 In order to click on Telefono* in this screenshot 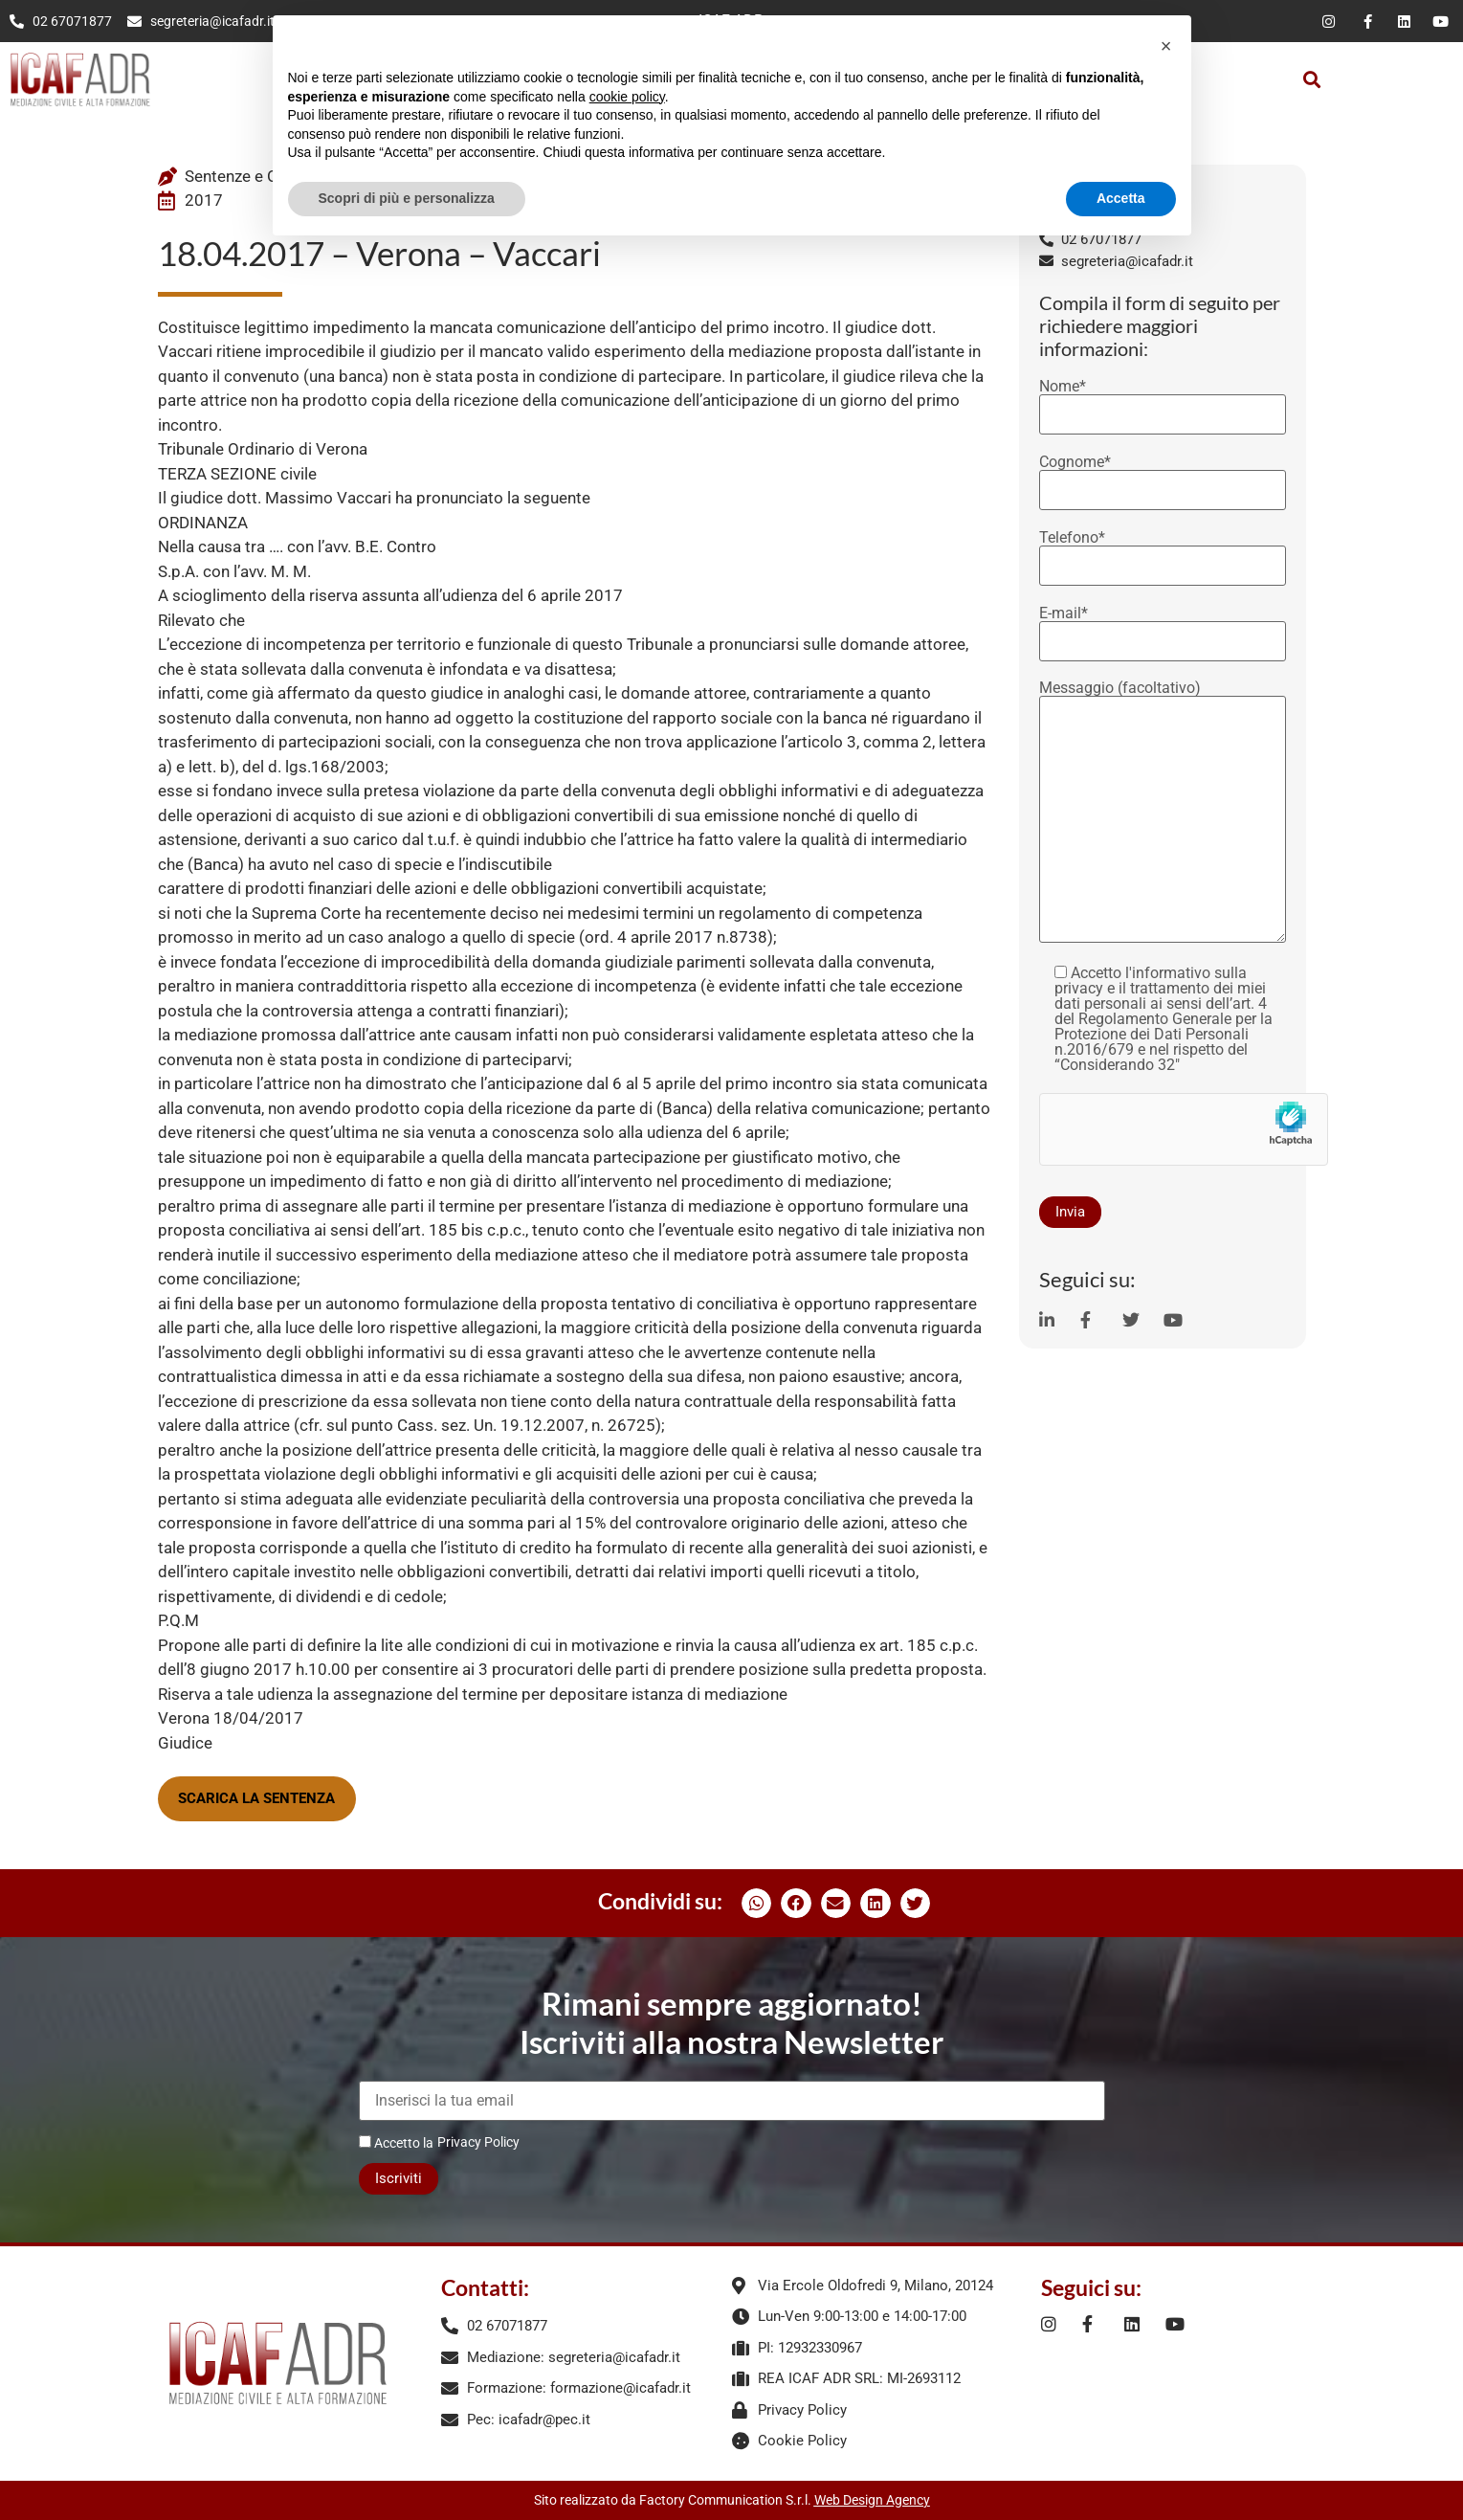, I will do `click(1162, 552)`.